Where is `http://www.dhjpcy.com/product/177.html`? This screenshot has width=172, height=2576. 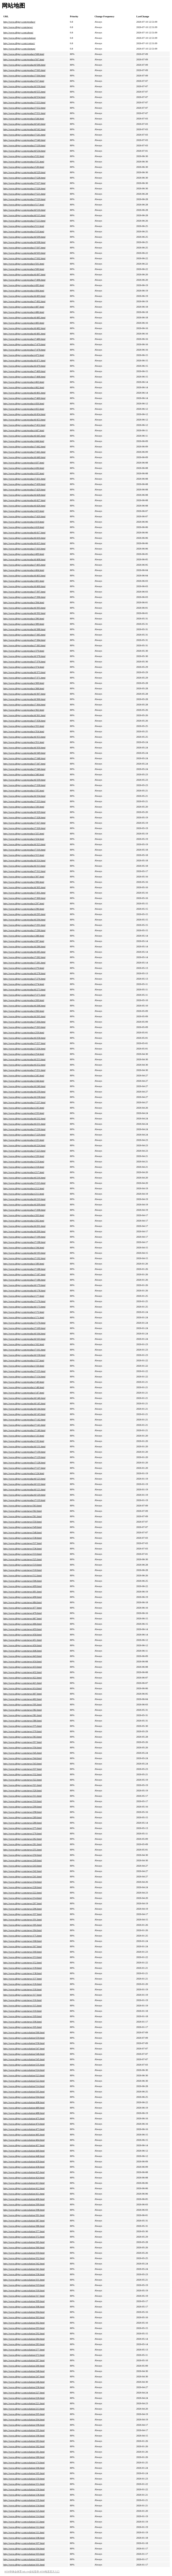
http://www.dhjpcy.com/product/177.html is located at coordinates (23, 1295).